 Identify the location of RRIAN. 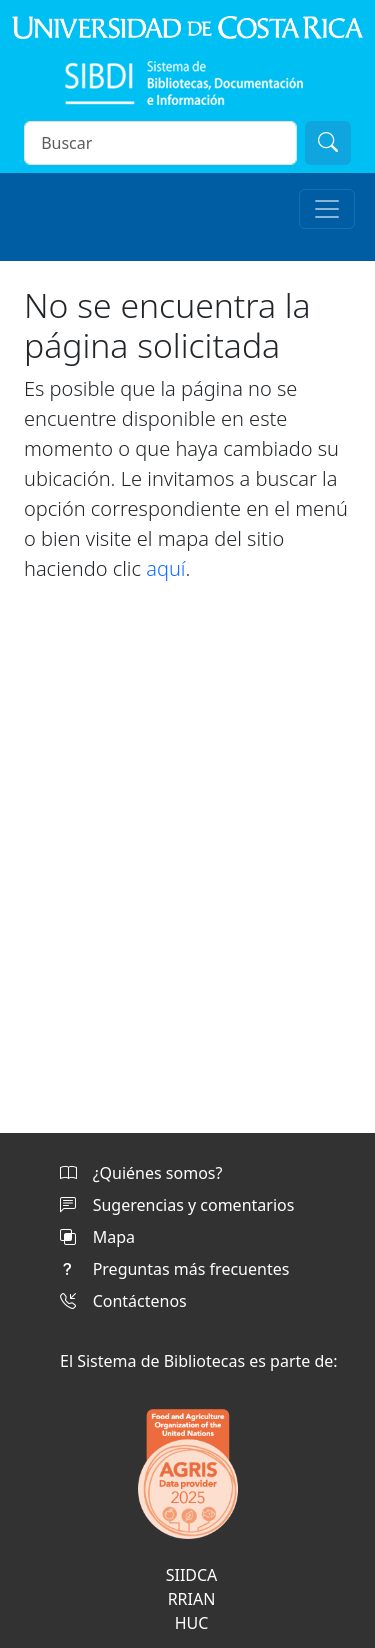
(192, 1599).